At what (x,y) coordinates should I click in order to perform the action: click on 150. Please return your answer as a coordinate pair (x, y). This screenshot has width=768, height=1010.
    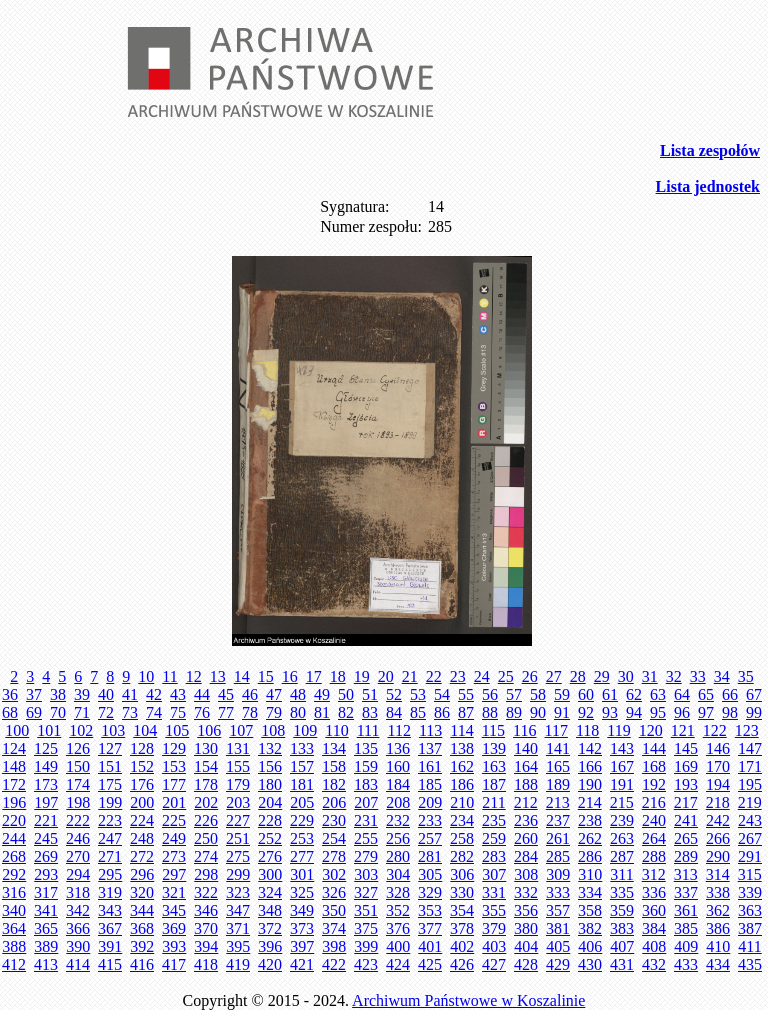
    Looking at the image, I should click on (78, 766).